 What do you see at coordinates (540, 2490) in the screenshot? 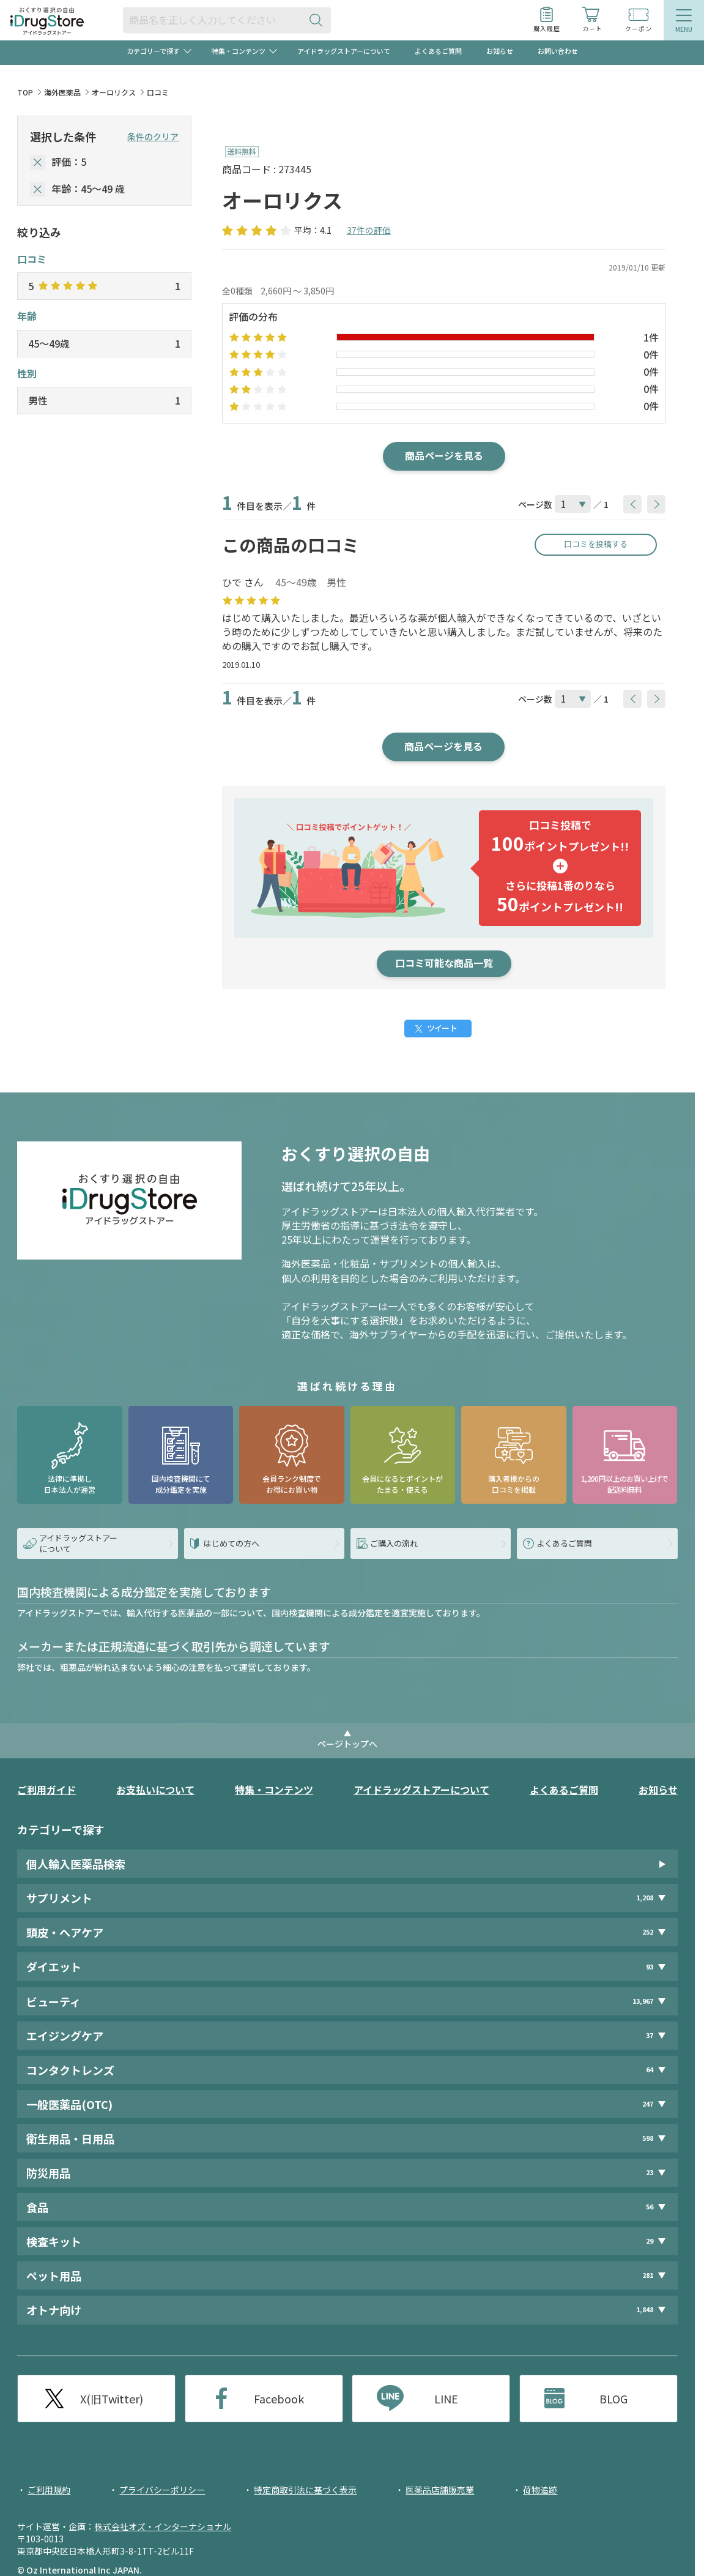
I see `荷物追跡` at bounding box center [540, 2490].